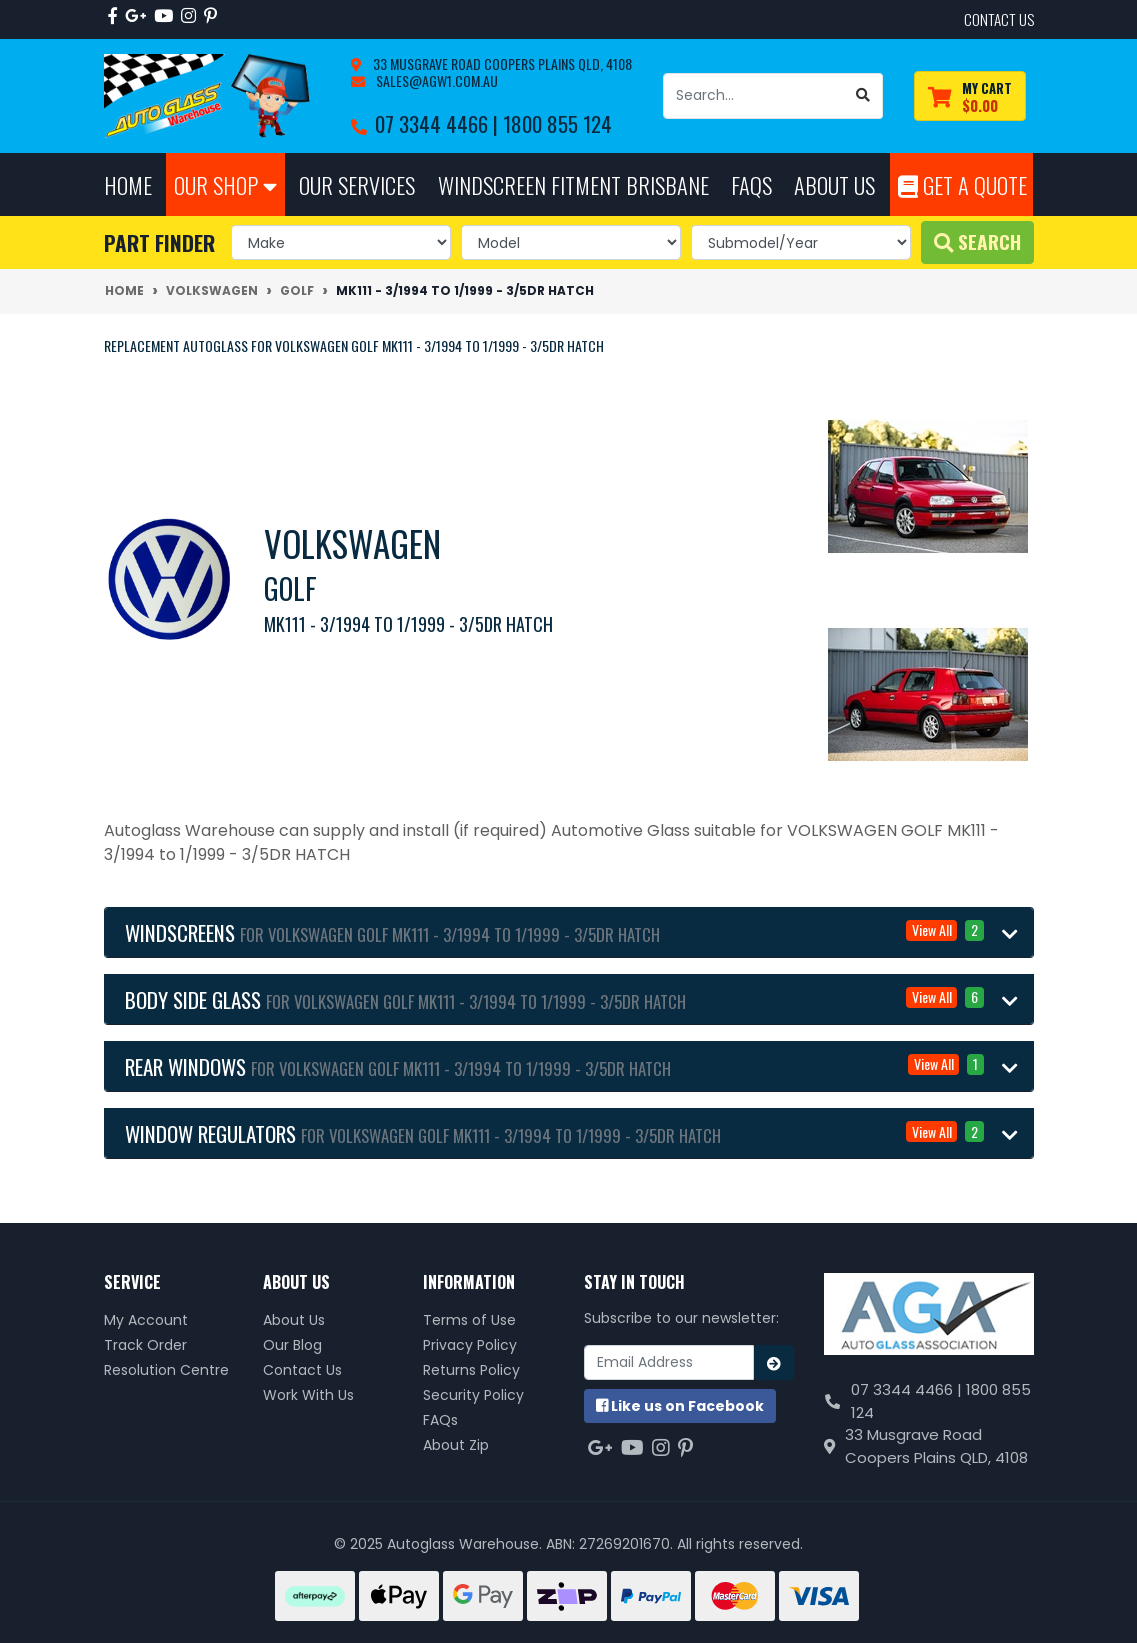 Image resolution: width=1137 pixels, height=1643 pixels. What do you see at coordinates (573, 184) in the screenshot?
I see `Windscreen Fitment Brisbane` at bounding box center [573, 184].